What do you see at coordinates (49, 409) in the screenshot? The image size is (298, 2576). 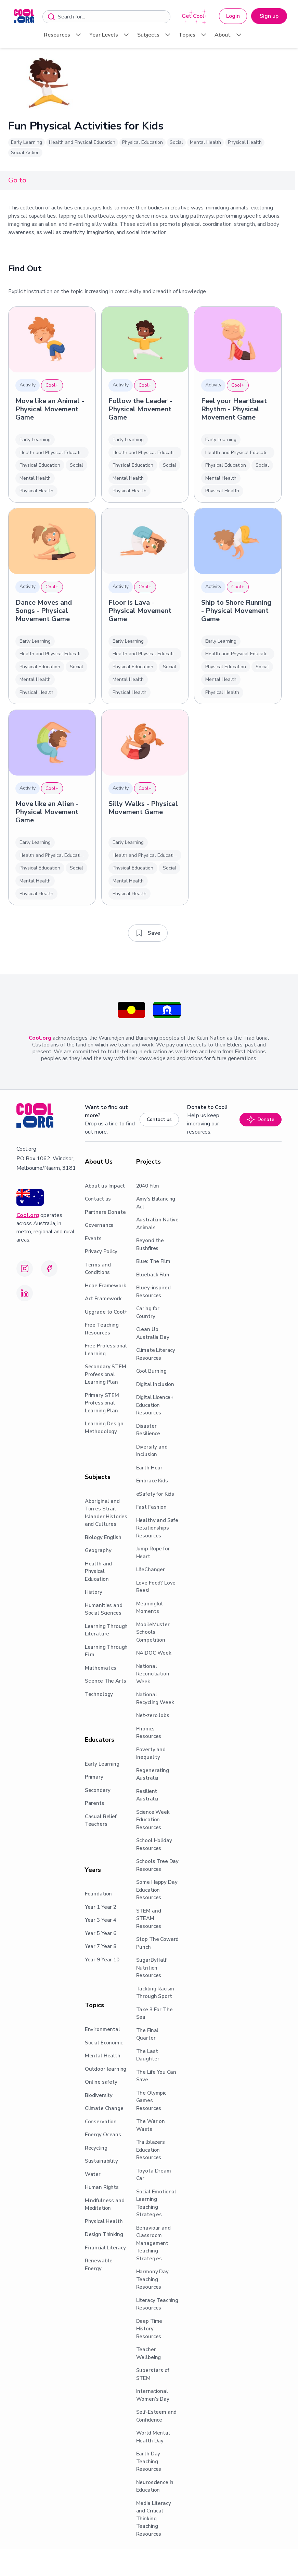 I see `Move like an Animal - Physical Movement Game` at bounding box center [49, 409].